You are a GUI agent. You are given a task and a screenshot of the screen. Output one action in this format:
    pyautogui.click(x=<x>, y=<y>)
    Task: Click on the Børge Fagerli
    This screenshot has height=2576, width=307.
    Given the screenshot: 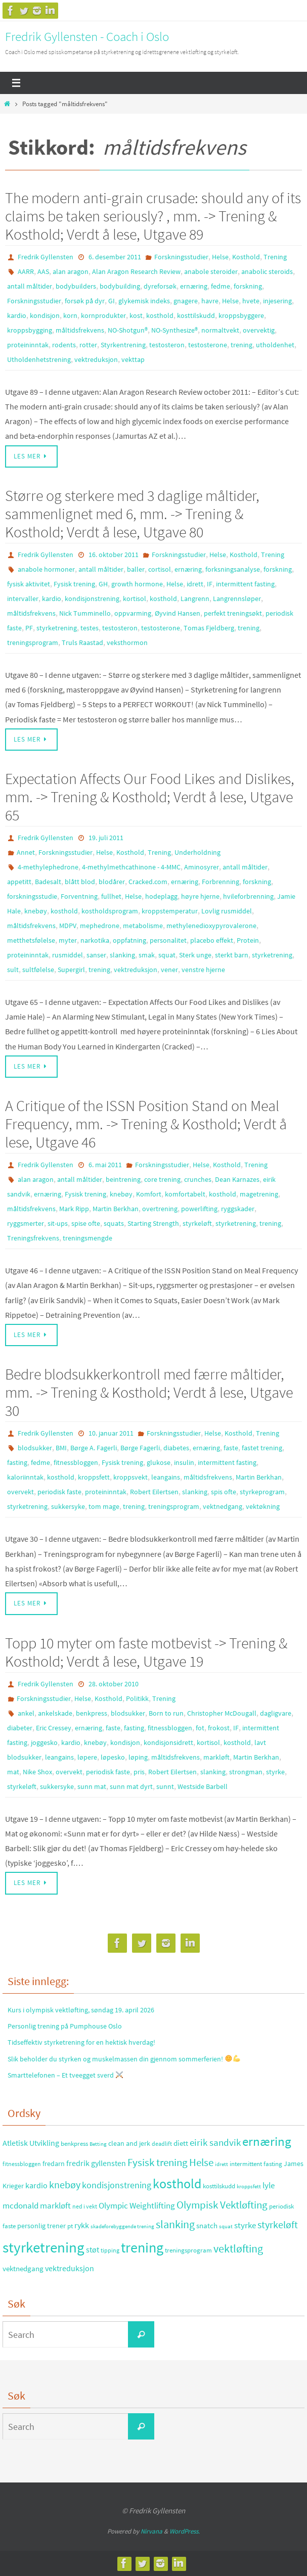 What is the action you would take?
    pyautogui.click(x=140, y=1447)
    